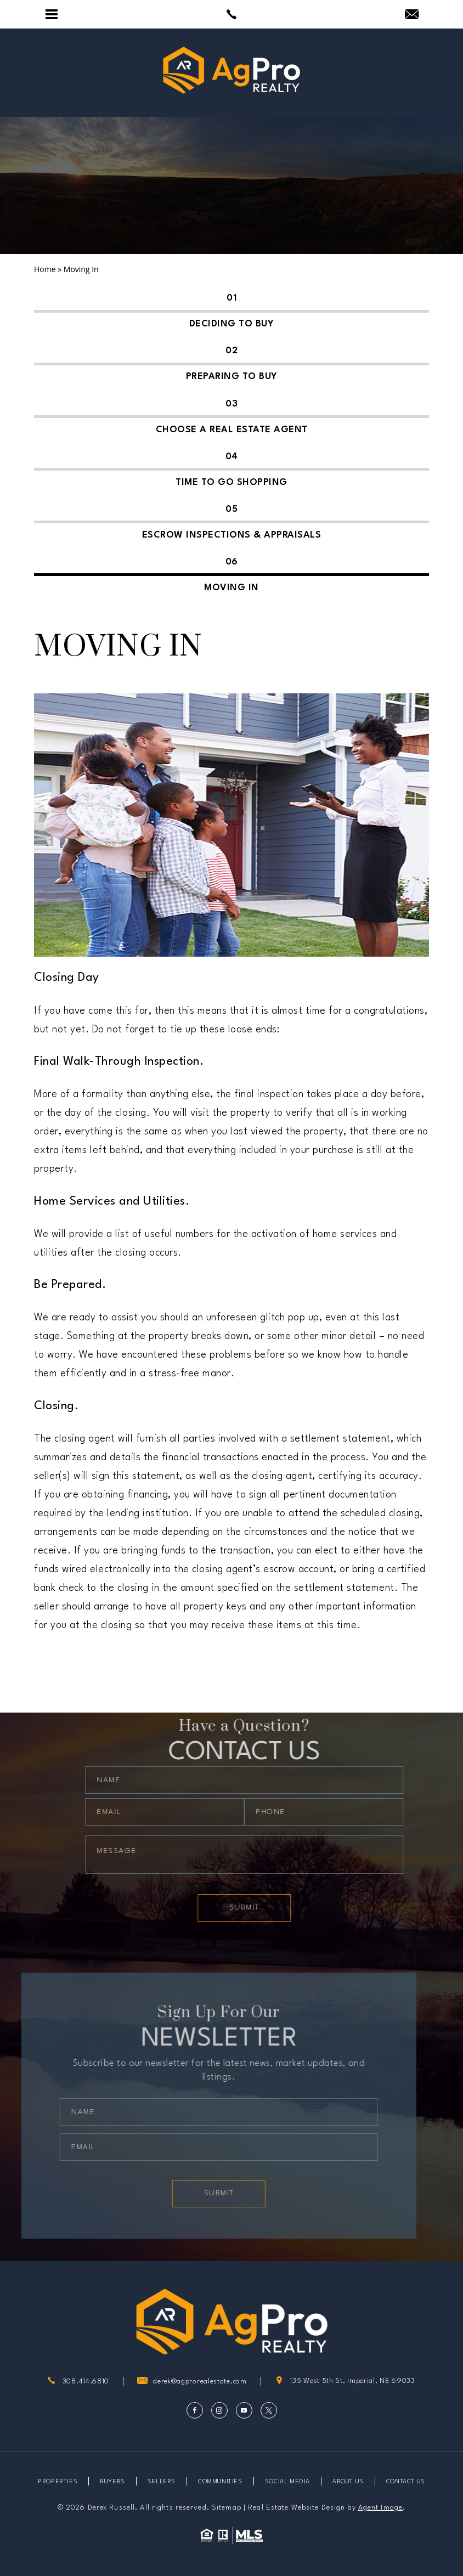  What do you see at coordinates (380, 2508) in the screenshot?
I see `Agent Image` at bounding box center [380, 2508].